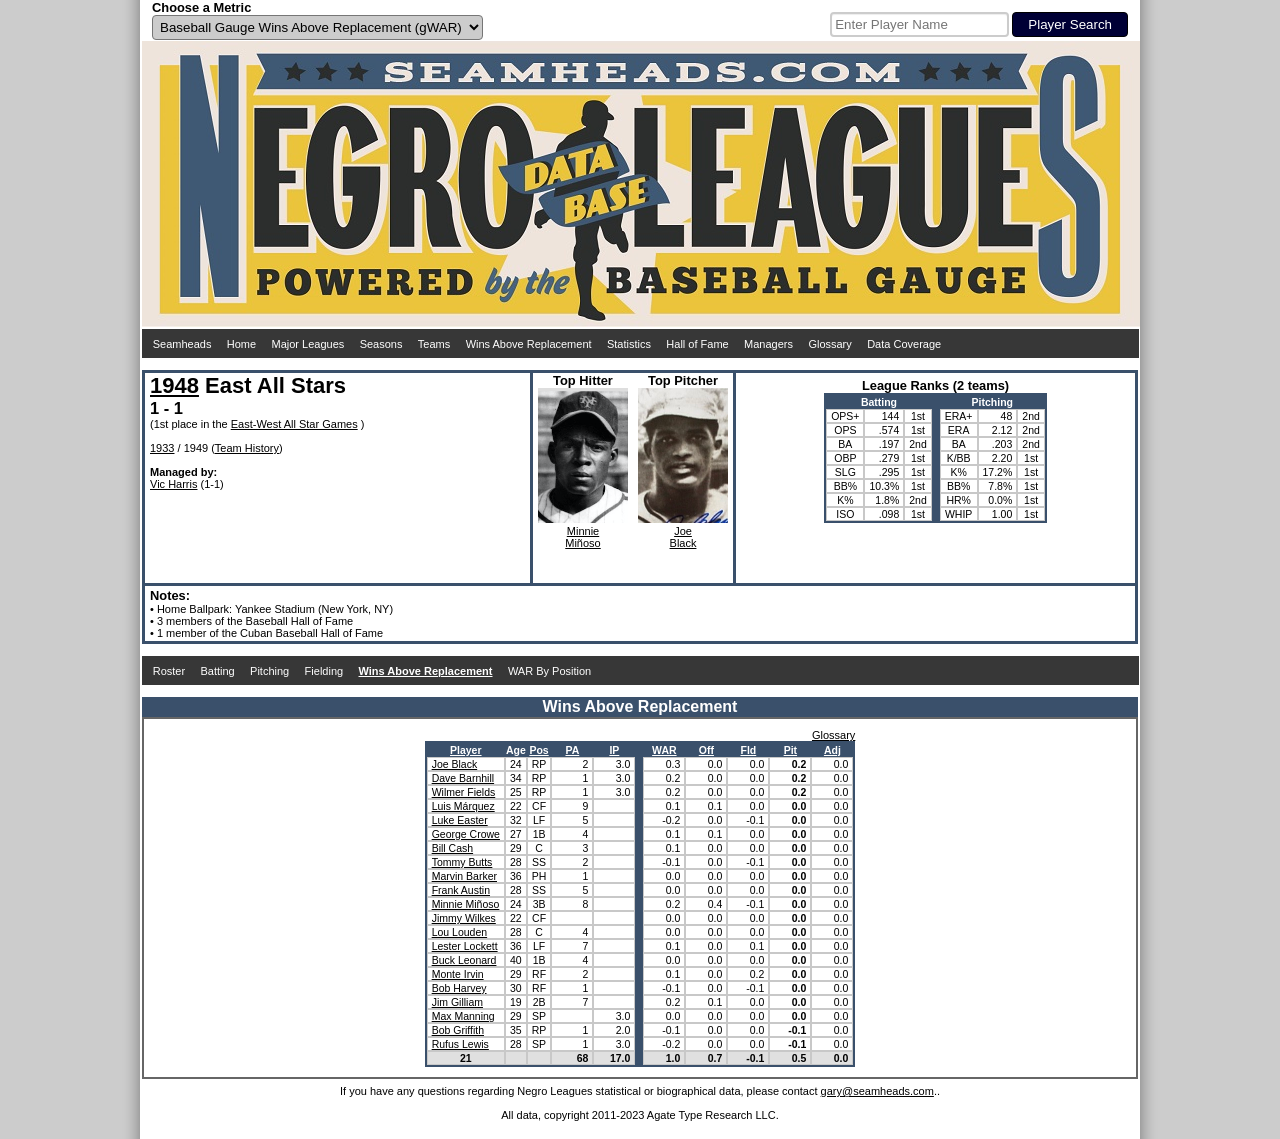  Describe the element at coordinates (463, 778) in the screenshot. I see `Dave Barnhill` at that location.